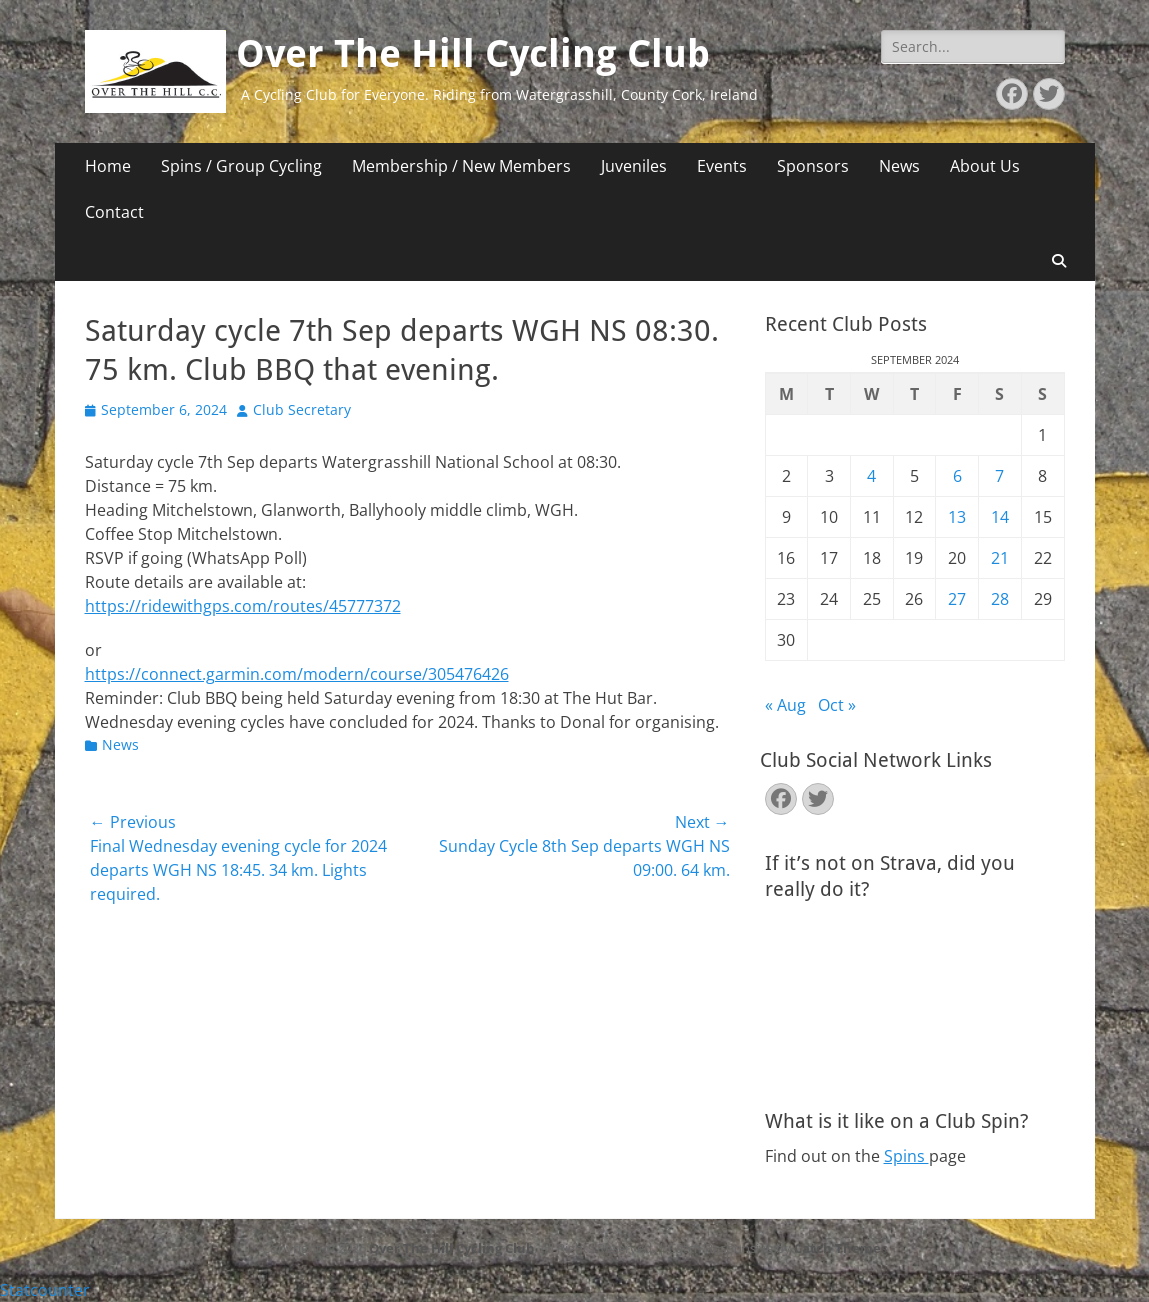  What do you see at coordinates (813, 166) in the screenshot?
I see `Sponsors` at bounding box center [813, 166].